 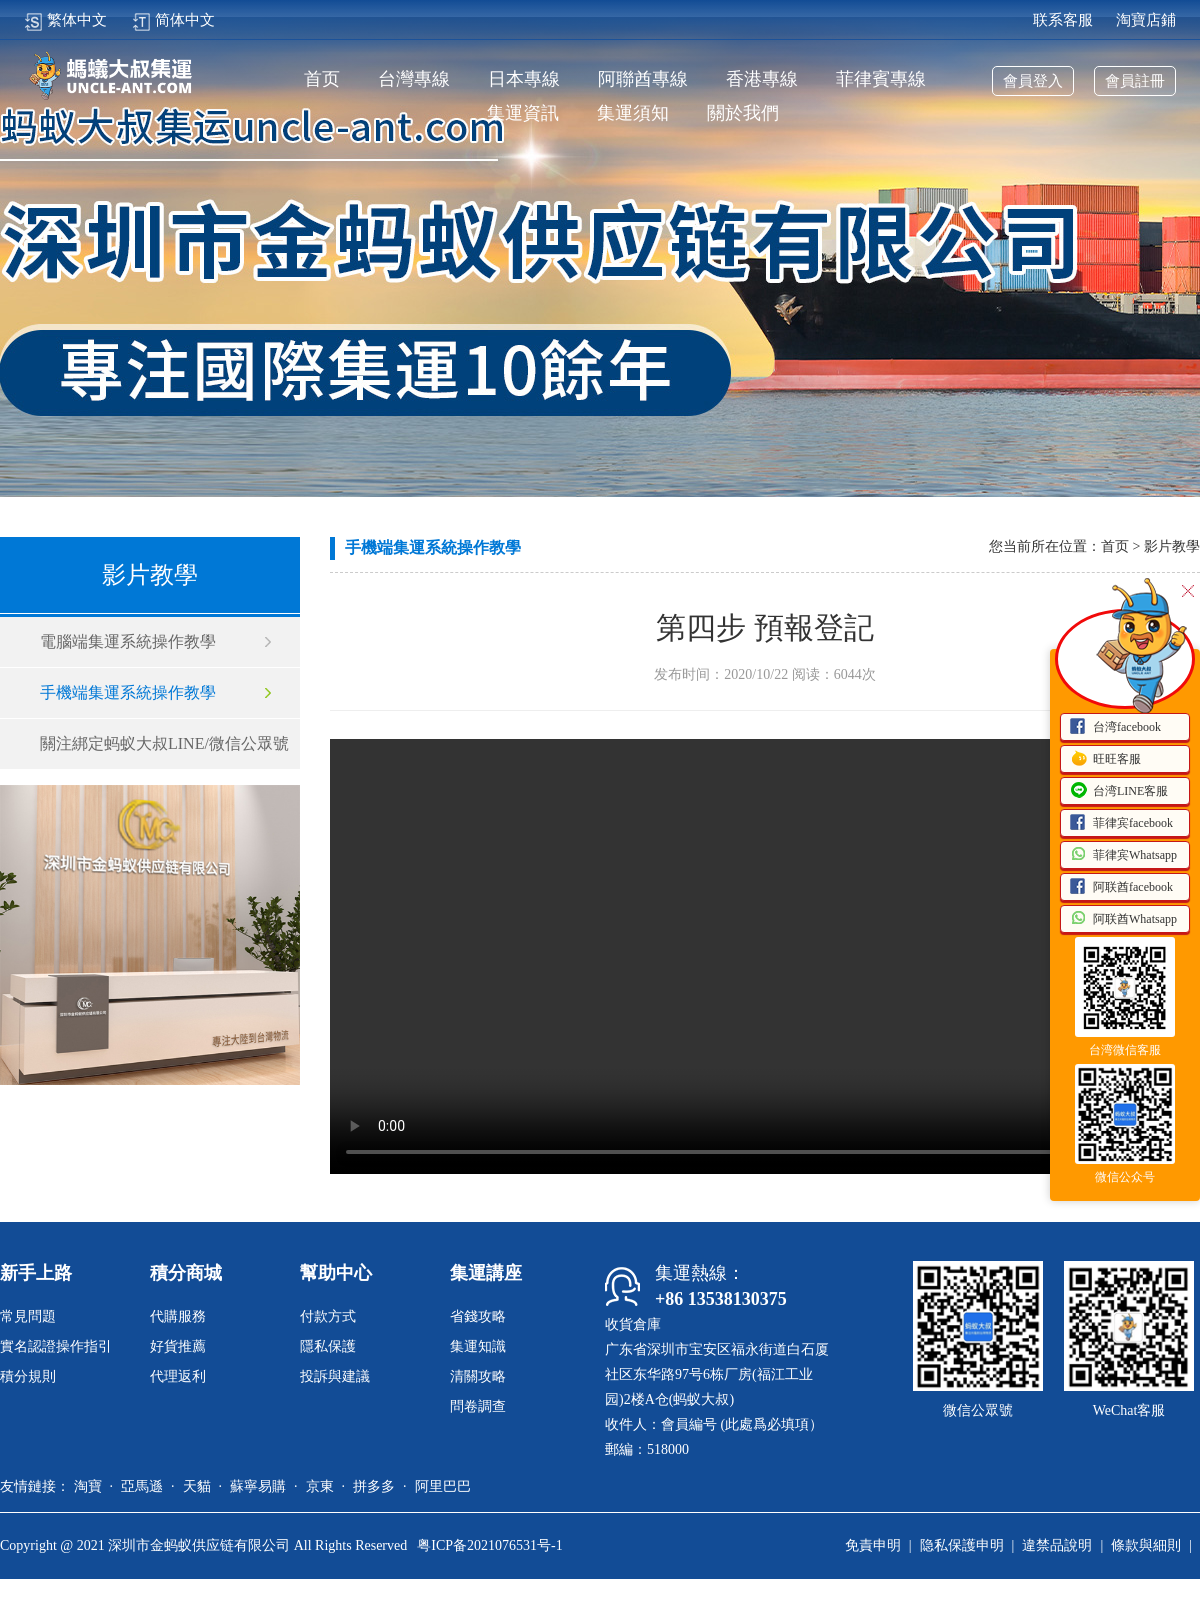 What do you see at coordinates (28, 1316) in the screenshot?
I see `常見問題` at bounding box center [28, 1316].